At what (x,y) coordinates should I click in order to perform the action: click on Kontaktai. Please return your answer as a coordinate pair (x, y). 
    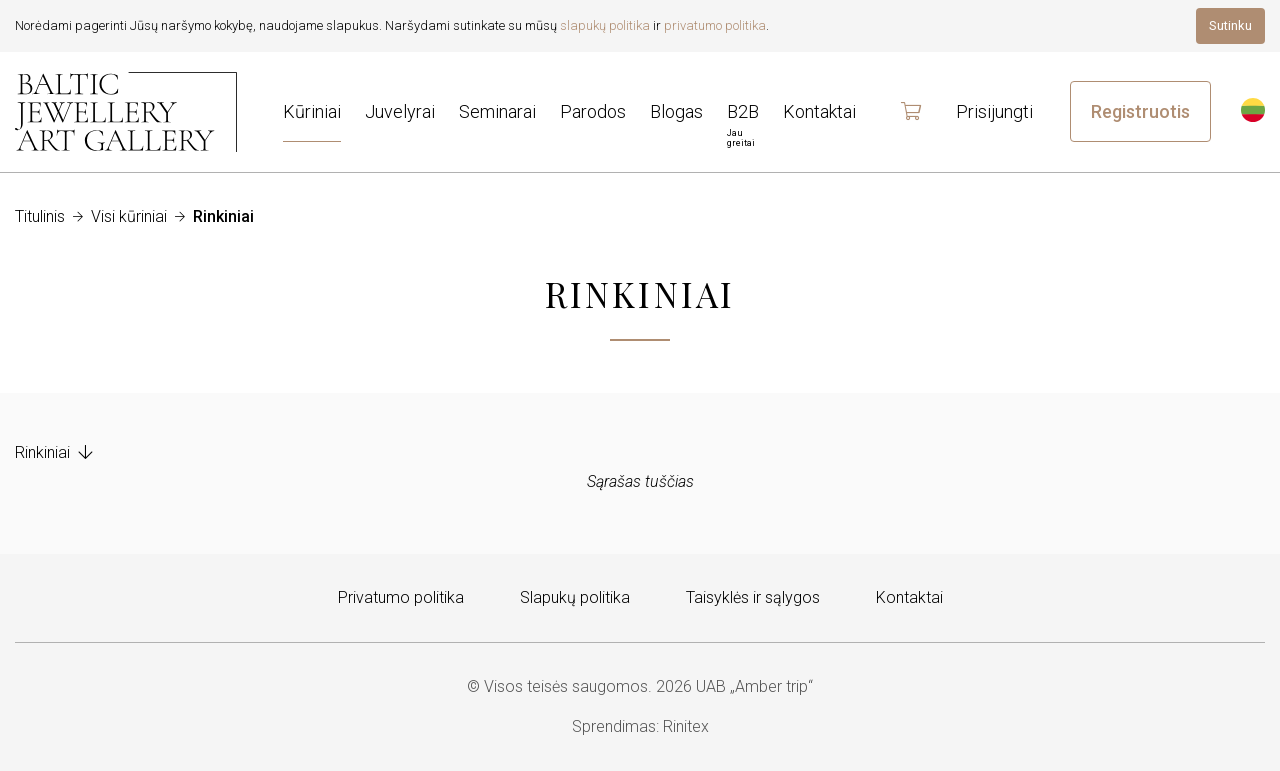
    Looking at the image, I should click on (909, 597).